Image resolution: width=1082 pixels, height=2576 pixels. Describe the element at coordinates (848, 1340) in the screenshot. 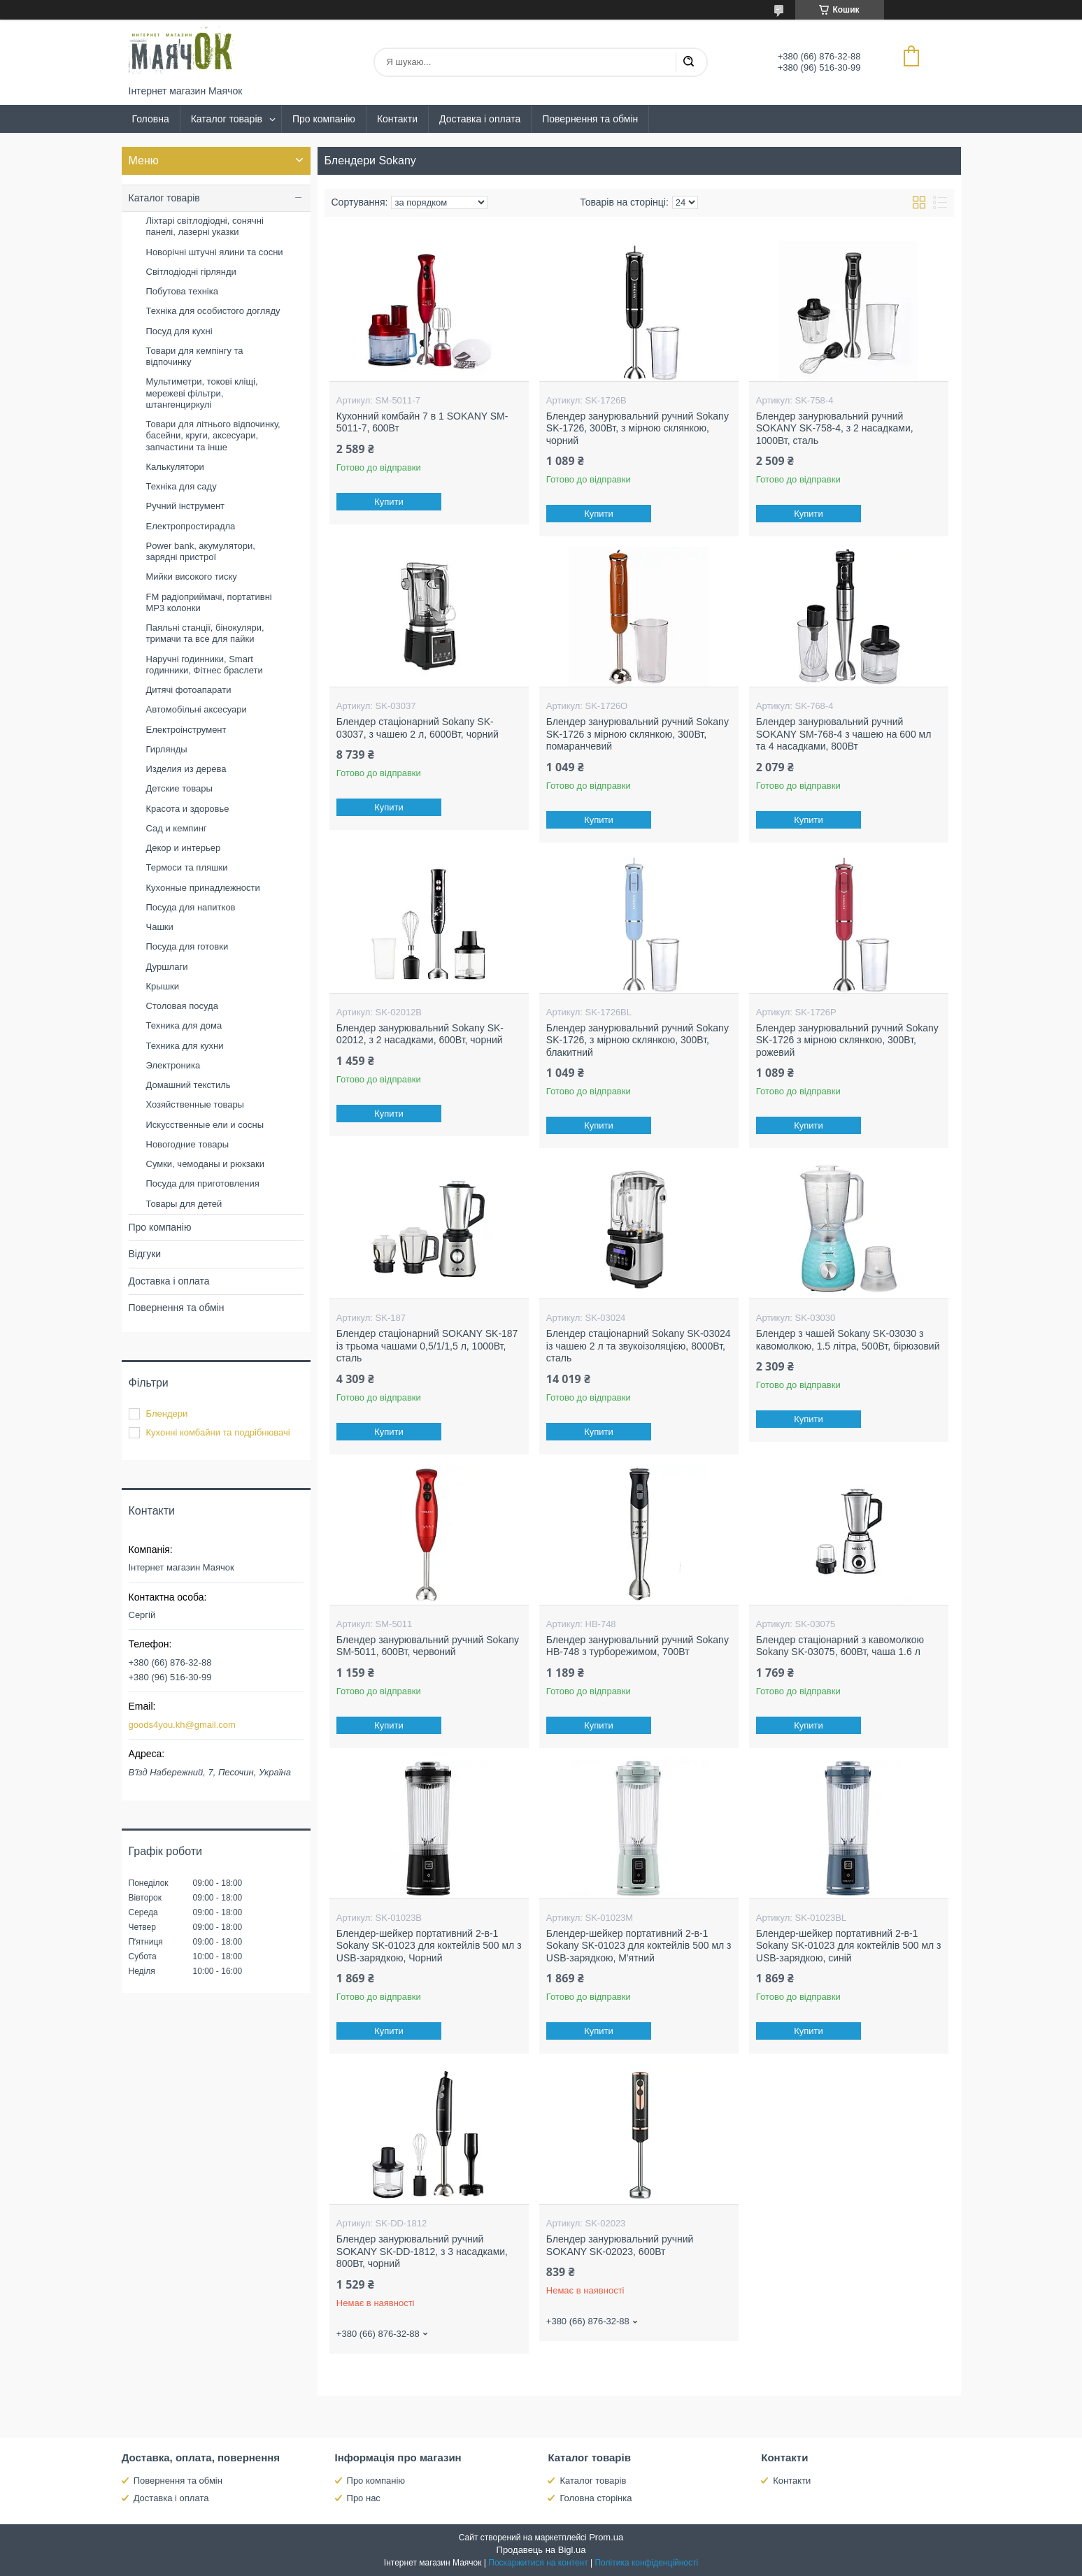

I see `Блендер з чашей Sokany SK-03030 з кавомолкою, 1.5 літра, 500Вт, бірюзовий` at that location.